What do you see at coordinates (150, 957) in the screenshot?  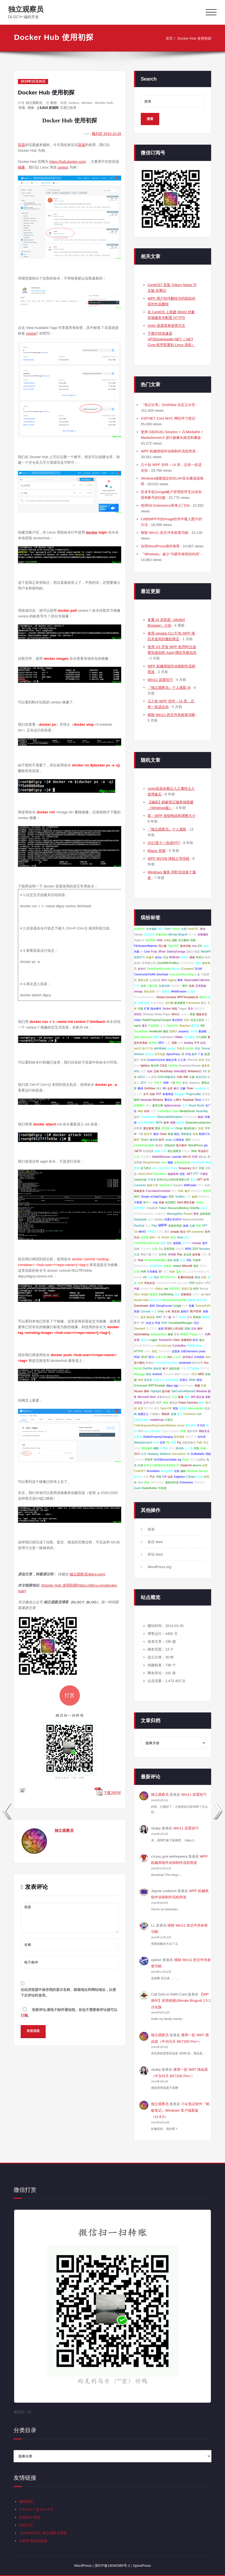 I see `机械手` at bounding box center [150, 957].